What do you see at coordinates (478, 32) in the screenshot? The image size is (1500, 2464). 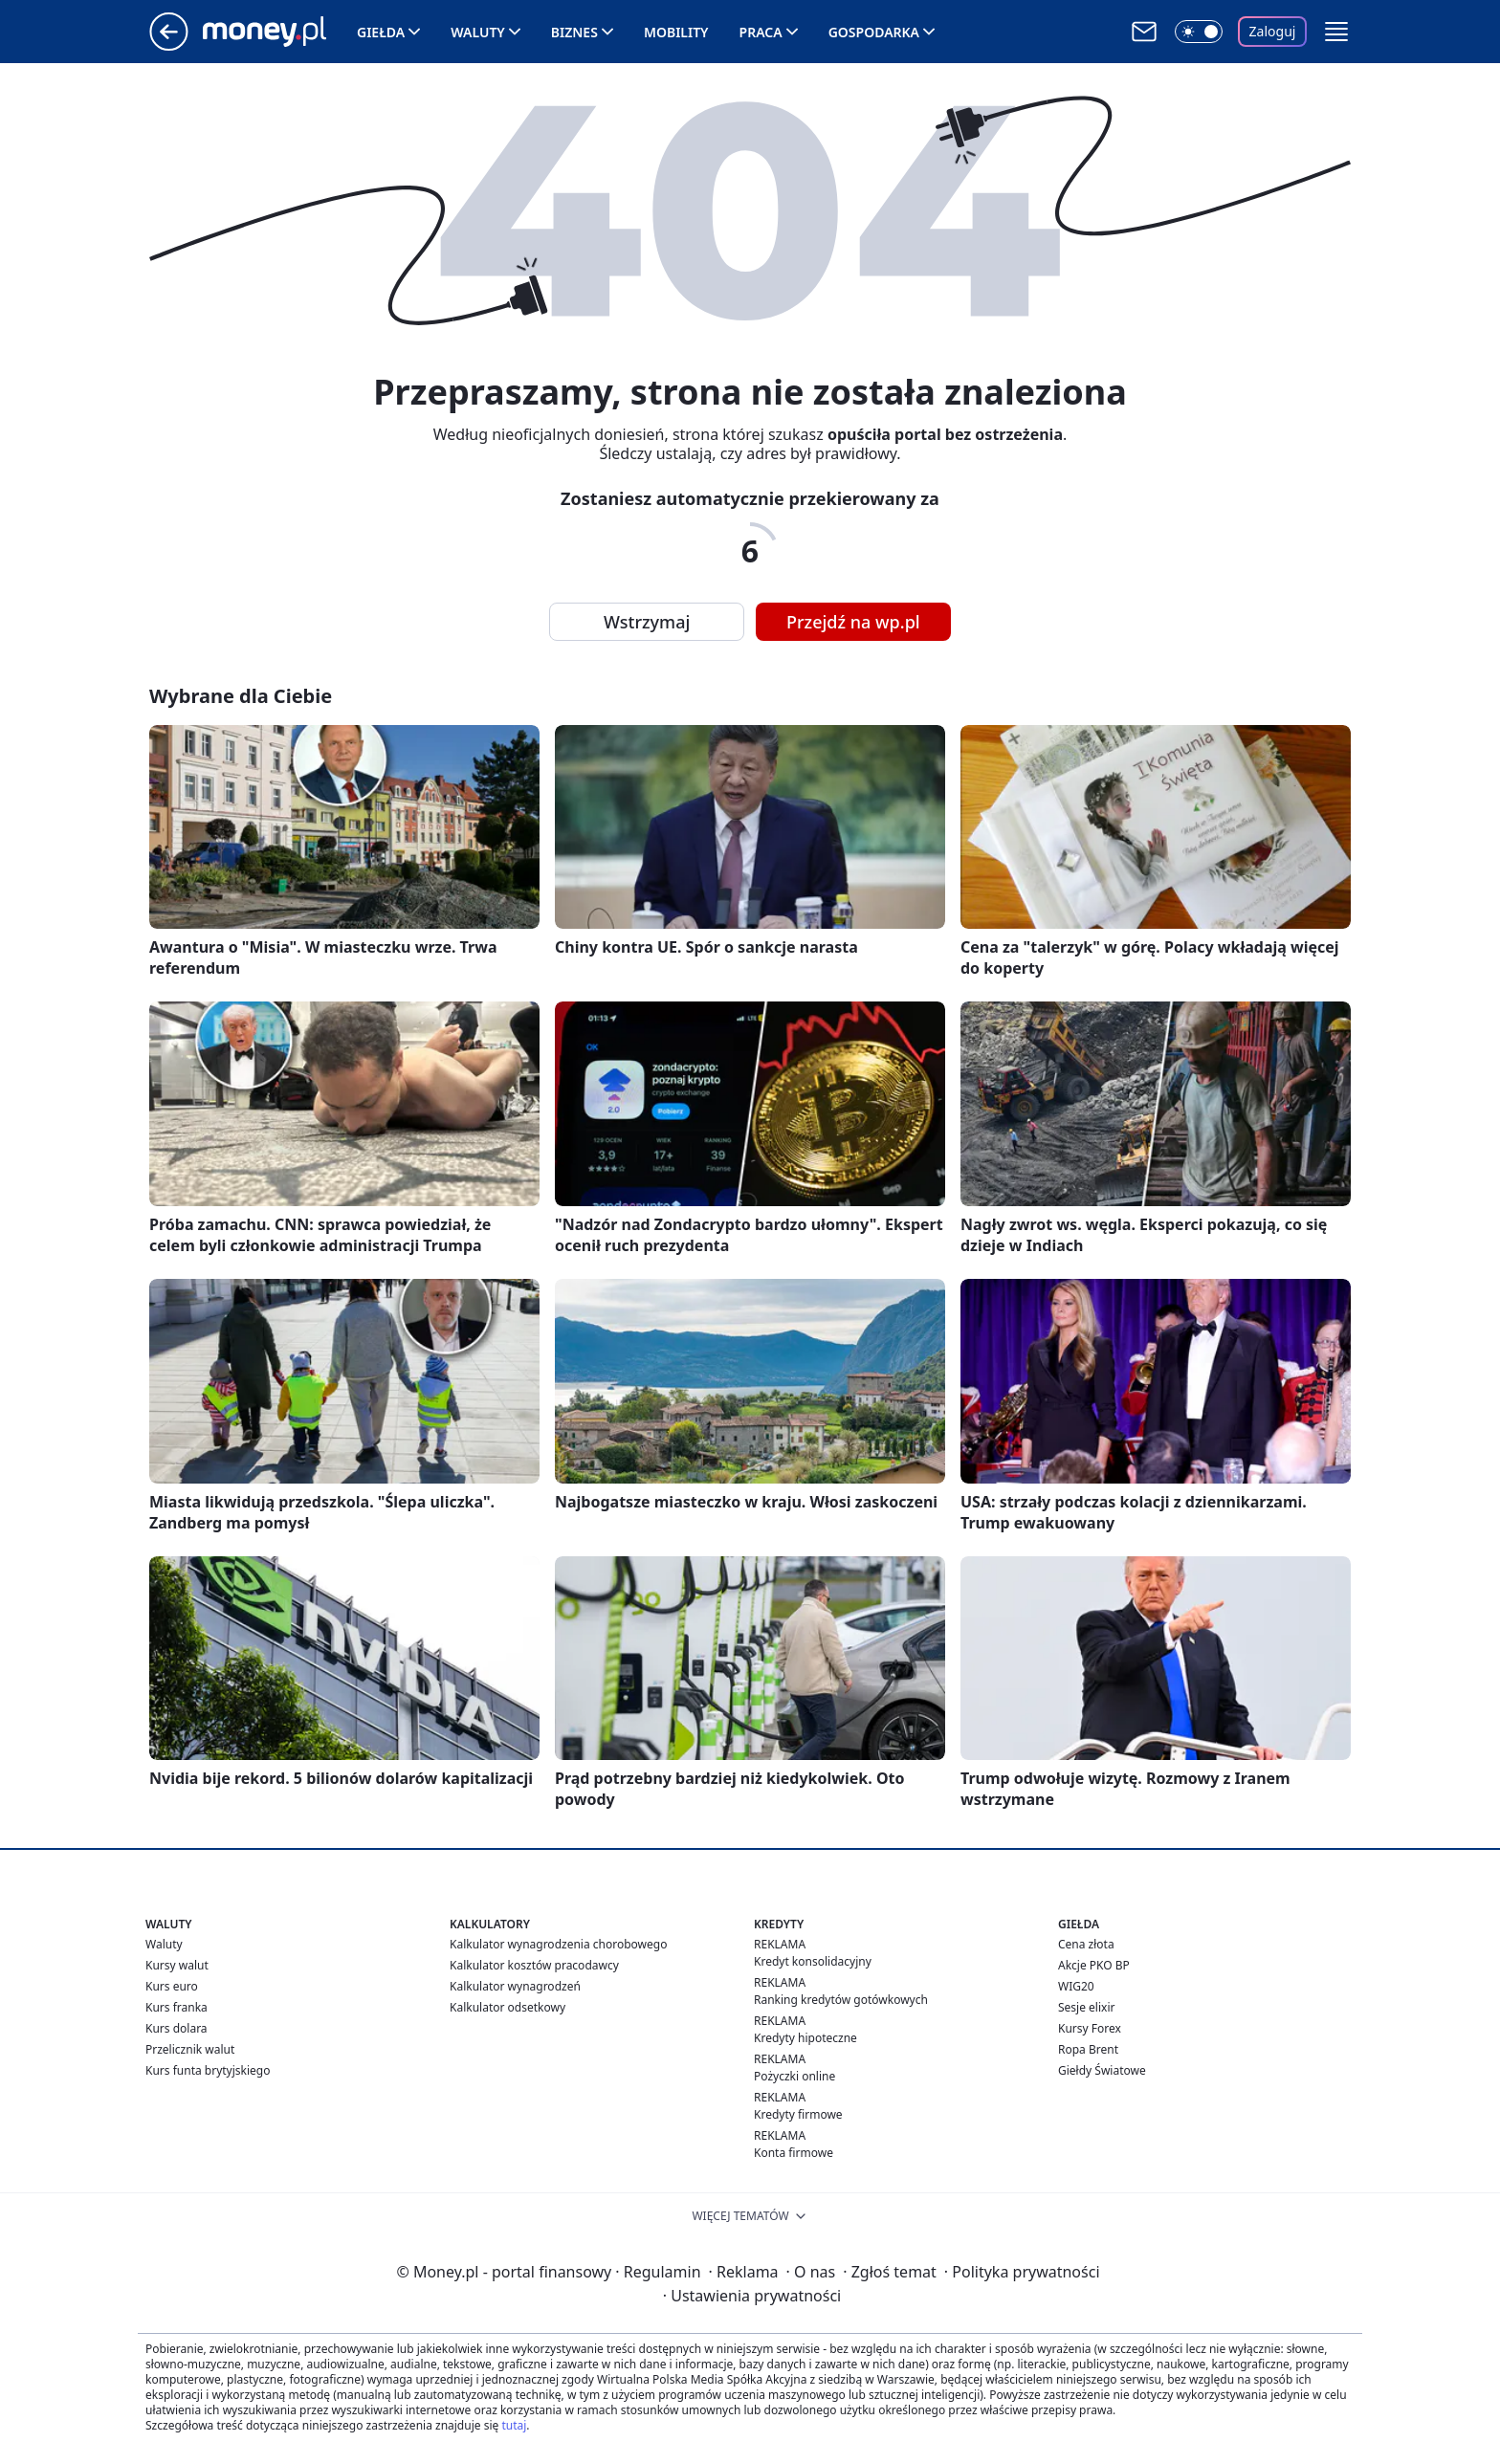 I see `Waluty` at bounding box center [478, 32].